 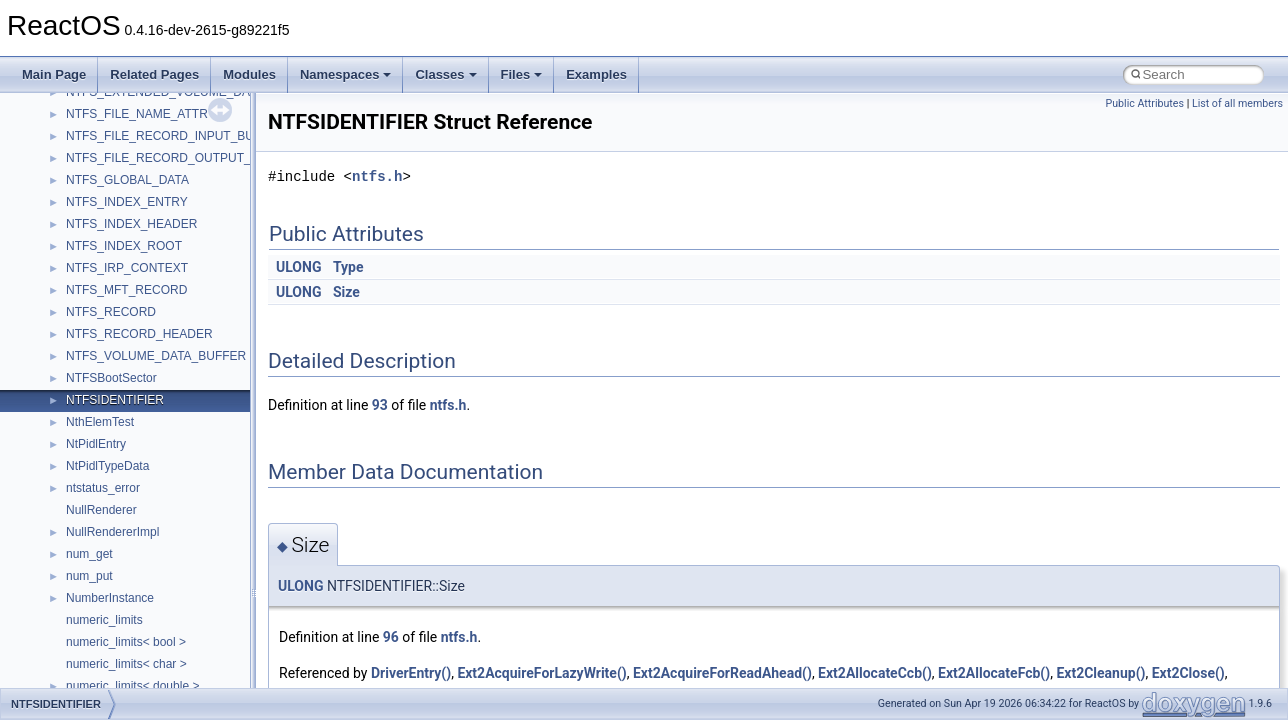 What do you see at coordinates (132, 686) in the screenshot?
I see `numeric_limits< double >` at bounding box center [132, 686].